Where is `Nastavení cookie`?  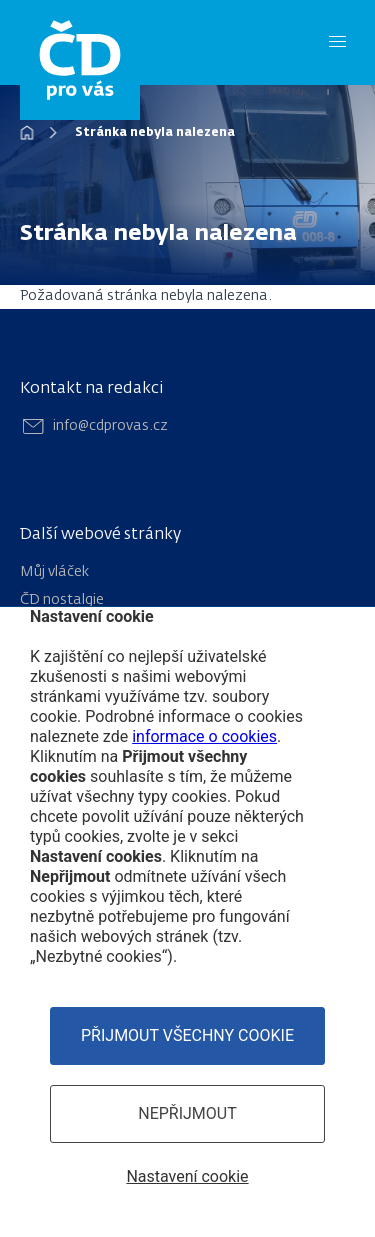 Nastavení cookie is located at coordinates (187, 1176).